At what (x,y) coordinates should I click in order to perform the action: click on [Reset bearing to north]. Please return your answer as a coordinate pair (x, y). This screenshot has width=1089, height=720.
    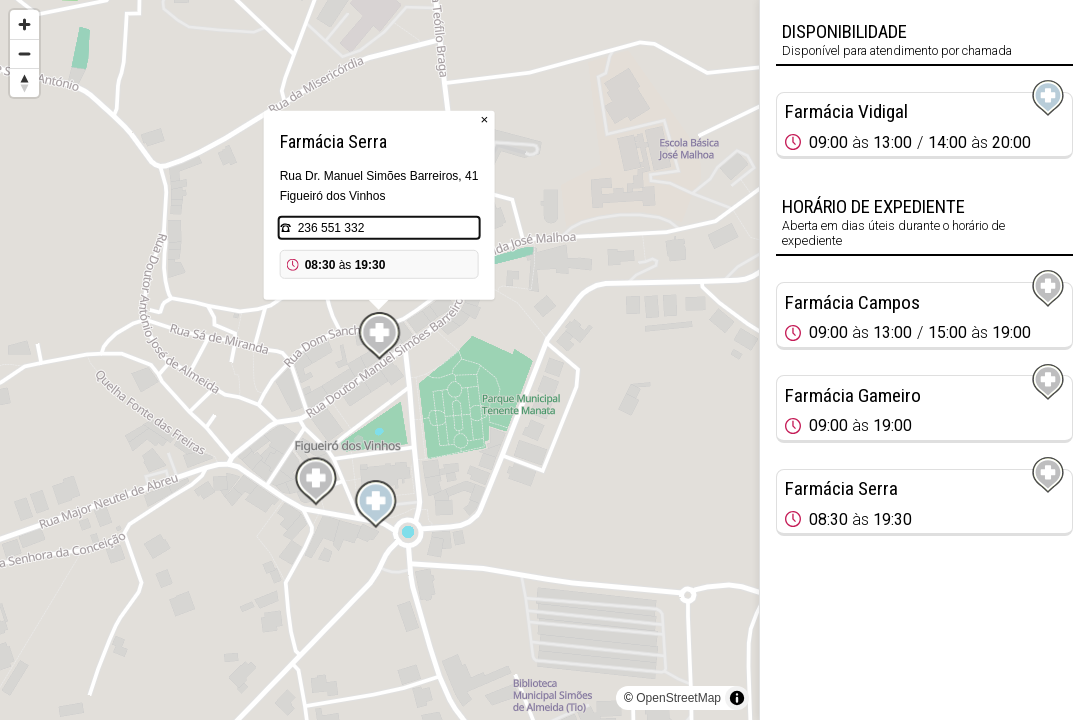
    Looking at the image, I should click on (24, 82).